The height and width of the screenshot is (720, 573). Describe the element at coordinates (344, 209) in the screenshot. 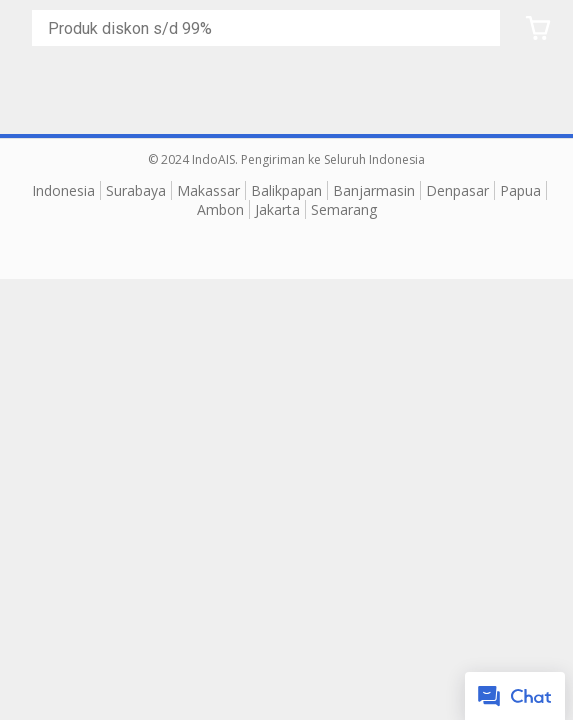

I see `Semarang` at that location.